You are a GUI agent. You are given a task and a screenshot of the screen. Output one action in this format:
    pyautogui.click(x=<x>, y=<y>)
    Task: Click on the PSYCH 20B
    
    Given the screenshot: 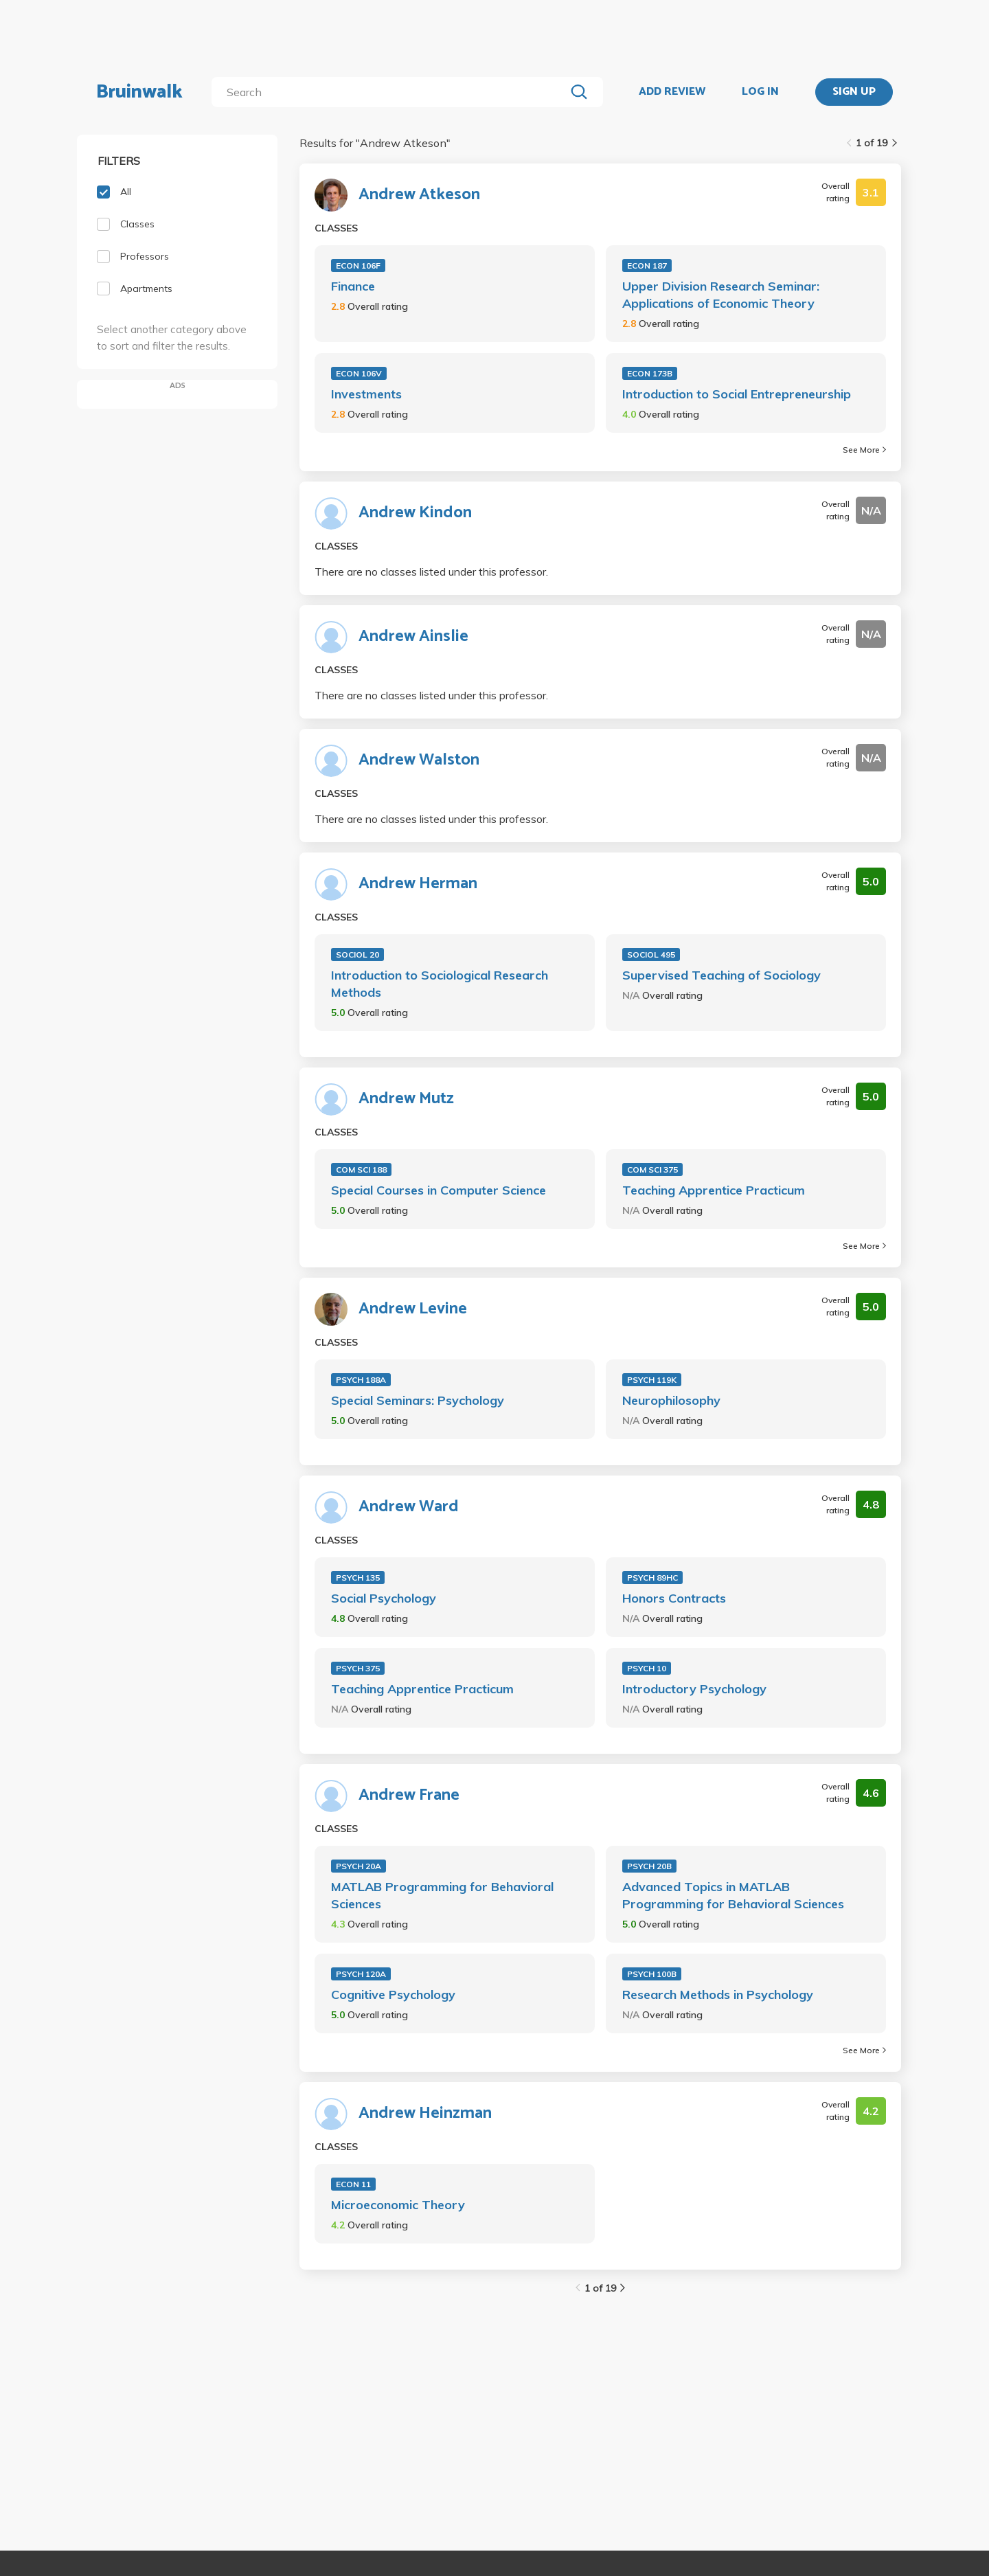 What is the action you would take?
    pyautogui.click(x=649, y=1866)
    